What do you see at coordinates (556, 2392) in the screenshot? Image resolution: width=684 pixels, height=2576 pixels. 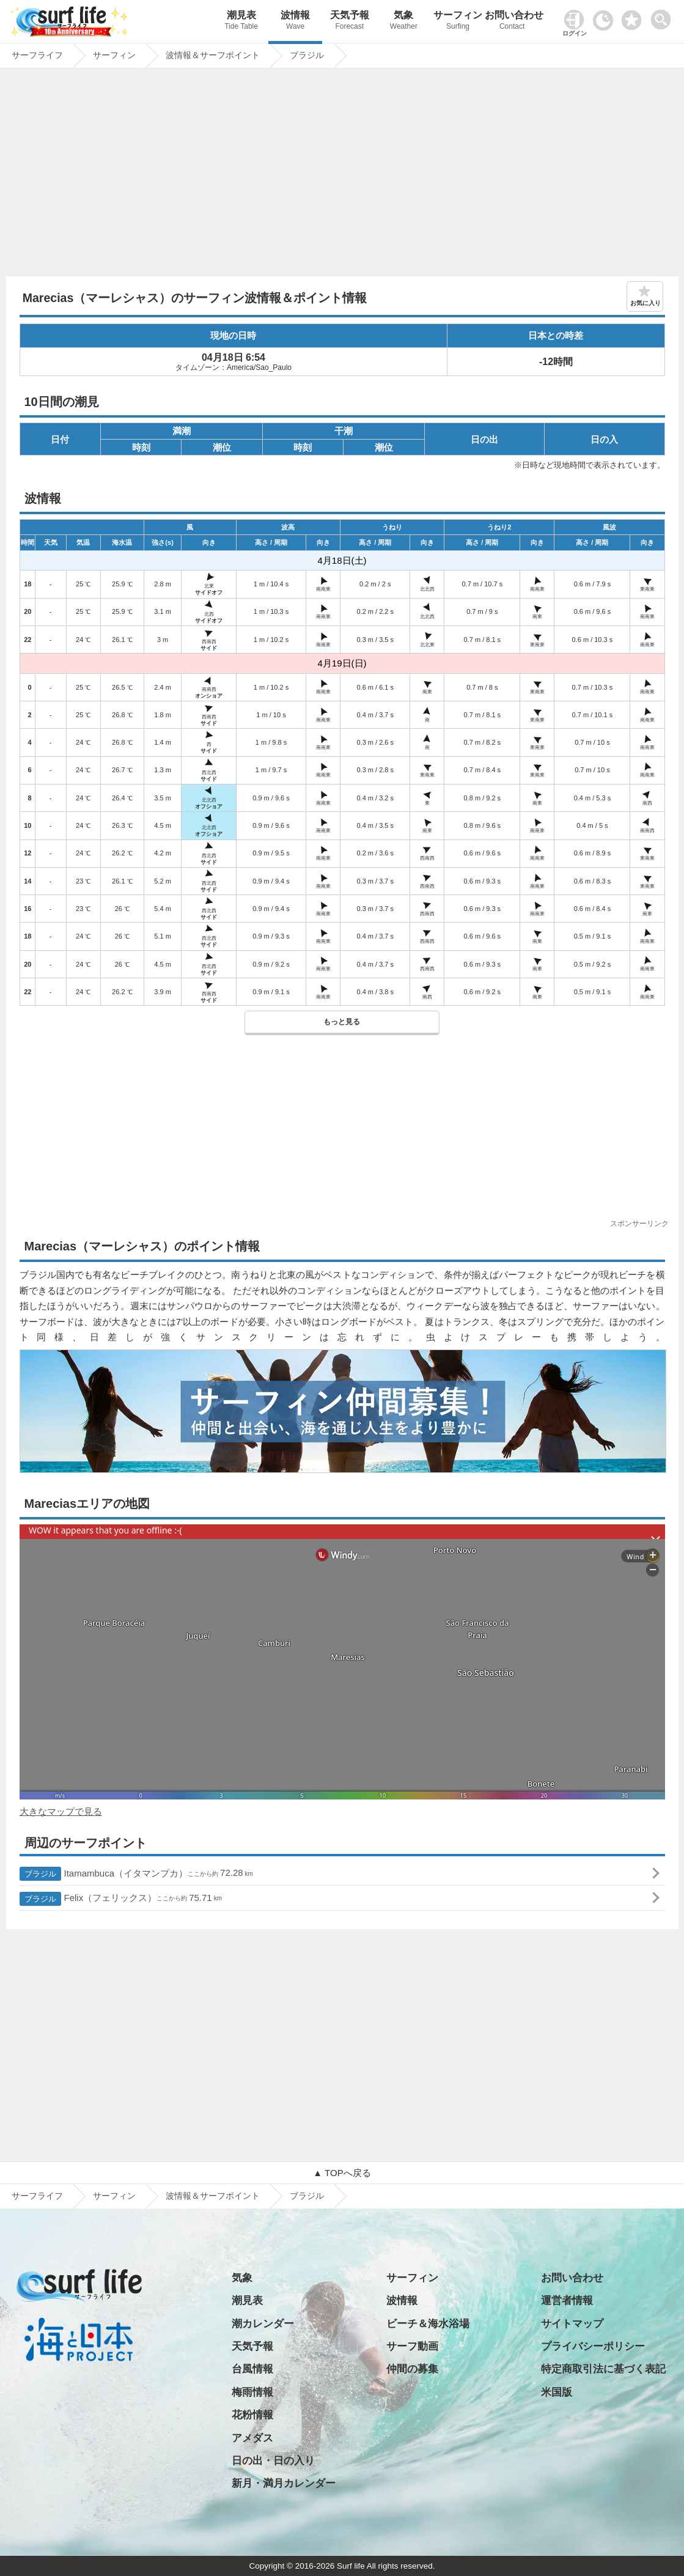 I see `米国版` at bounding box center [556, 2392].